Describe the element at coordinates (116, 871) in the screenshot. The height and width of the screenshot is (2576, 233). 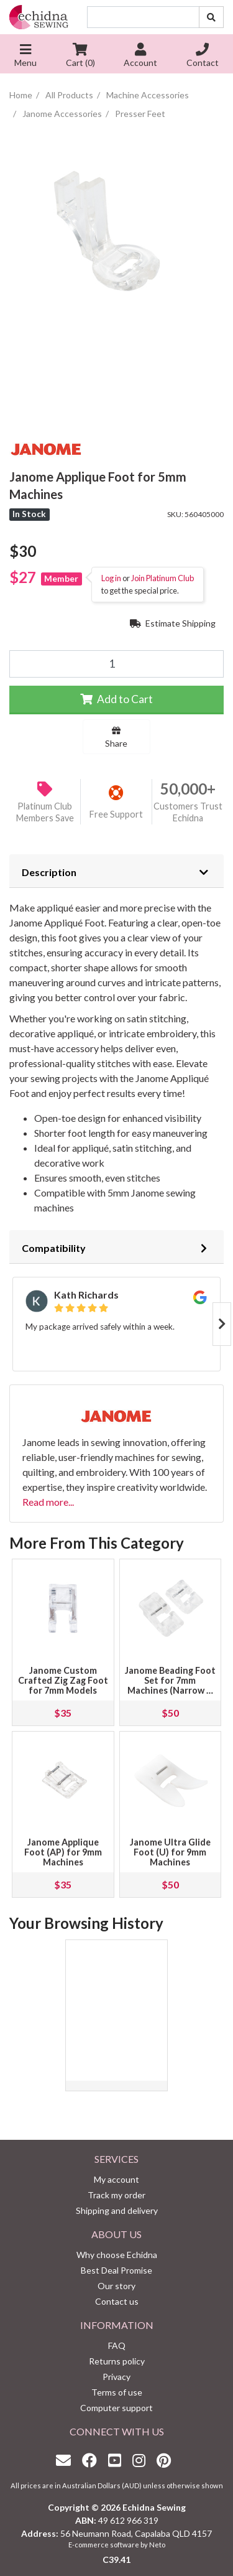
I see `[tab]` at that location.